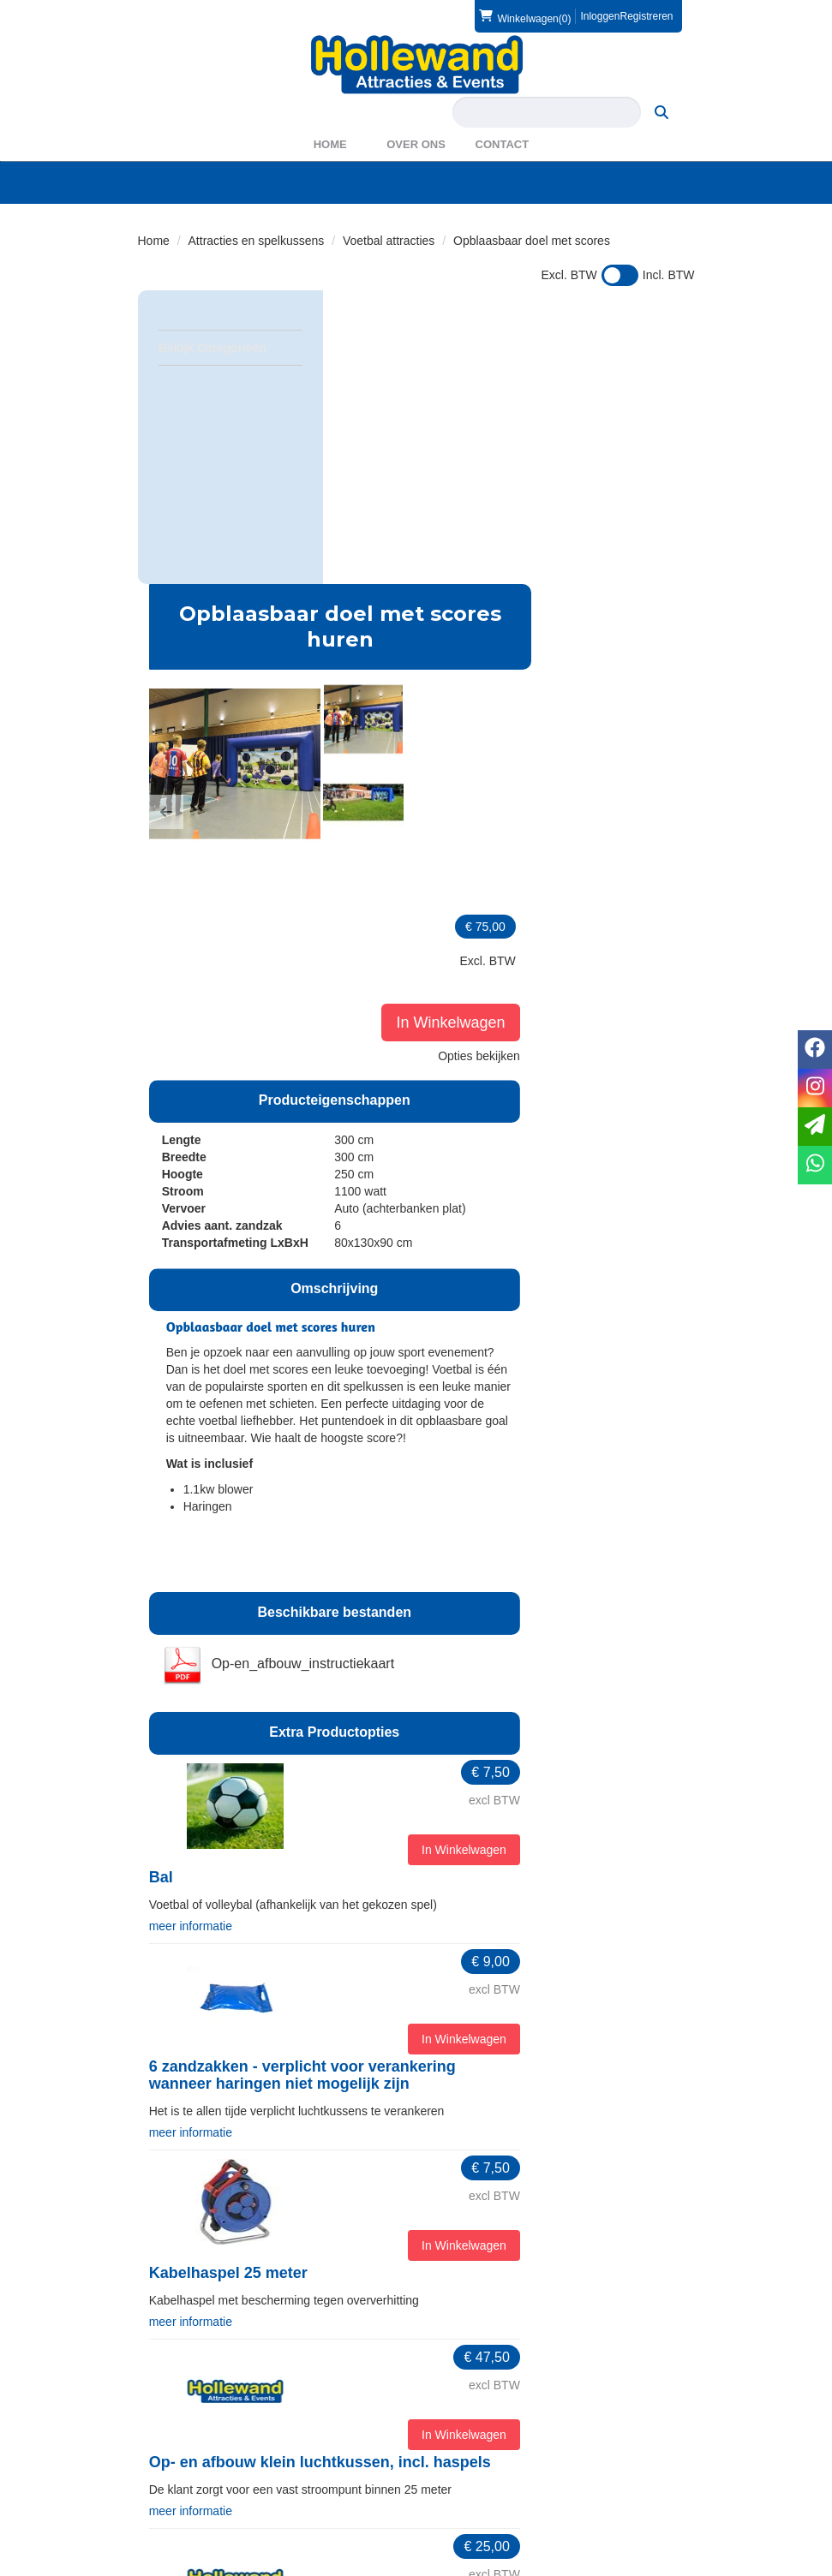 The height and width of the screenshot is (2576, 832). Describe the element at coordinates (476, 2467) in the screenshot. I see `Voorwaarden` at that location.